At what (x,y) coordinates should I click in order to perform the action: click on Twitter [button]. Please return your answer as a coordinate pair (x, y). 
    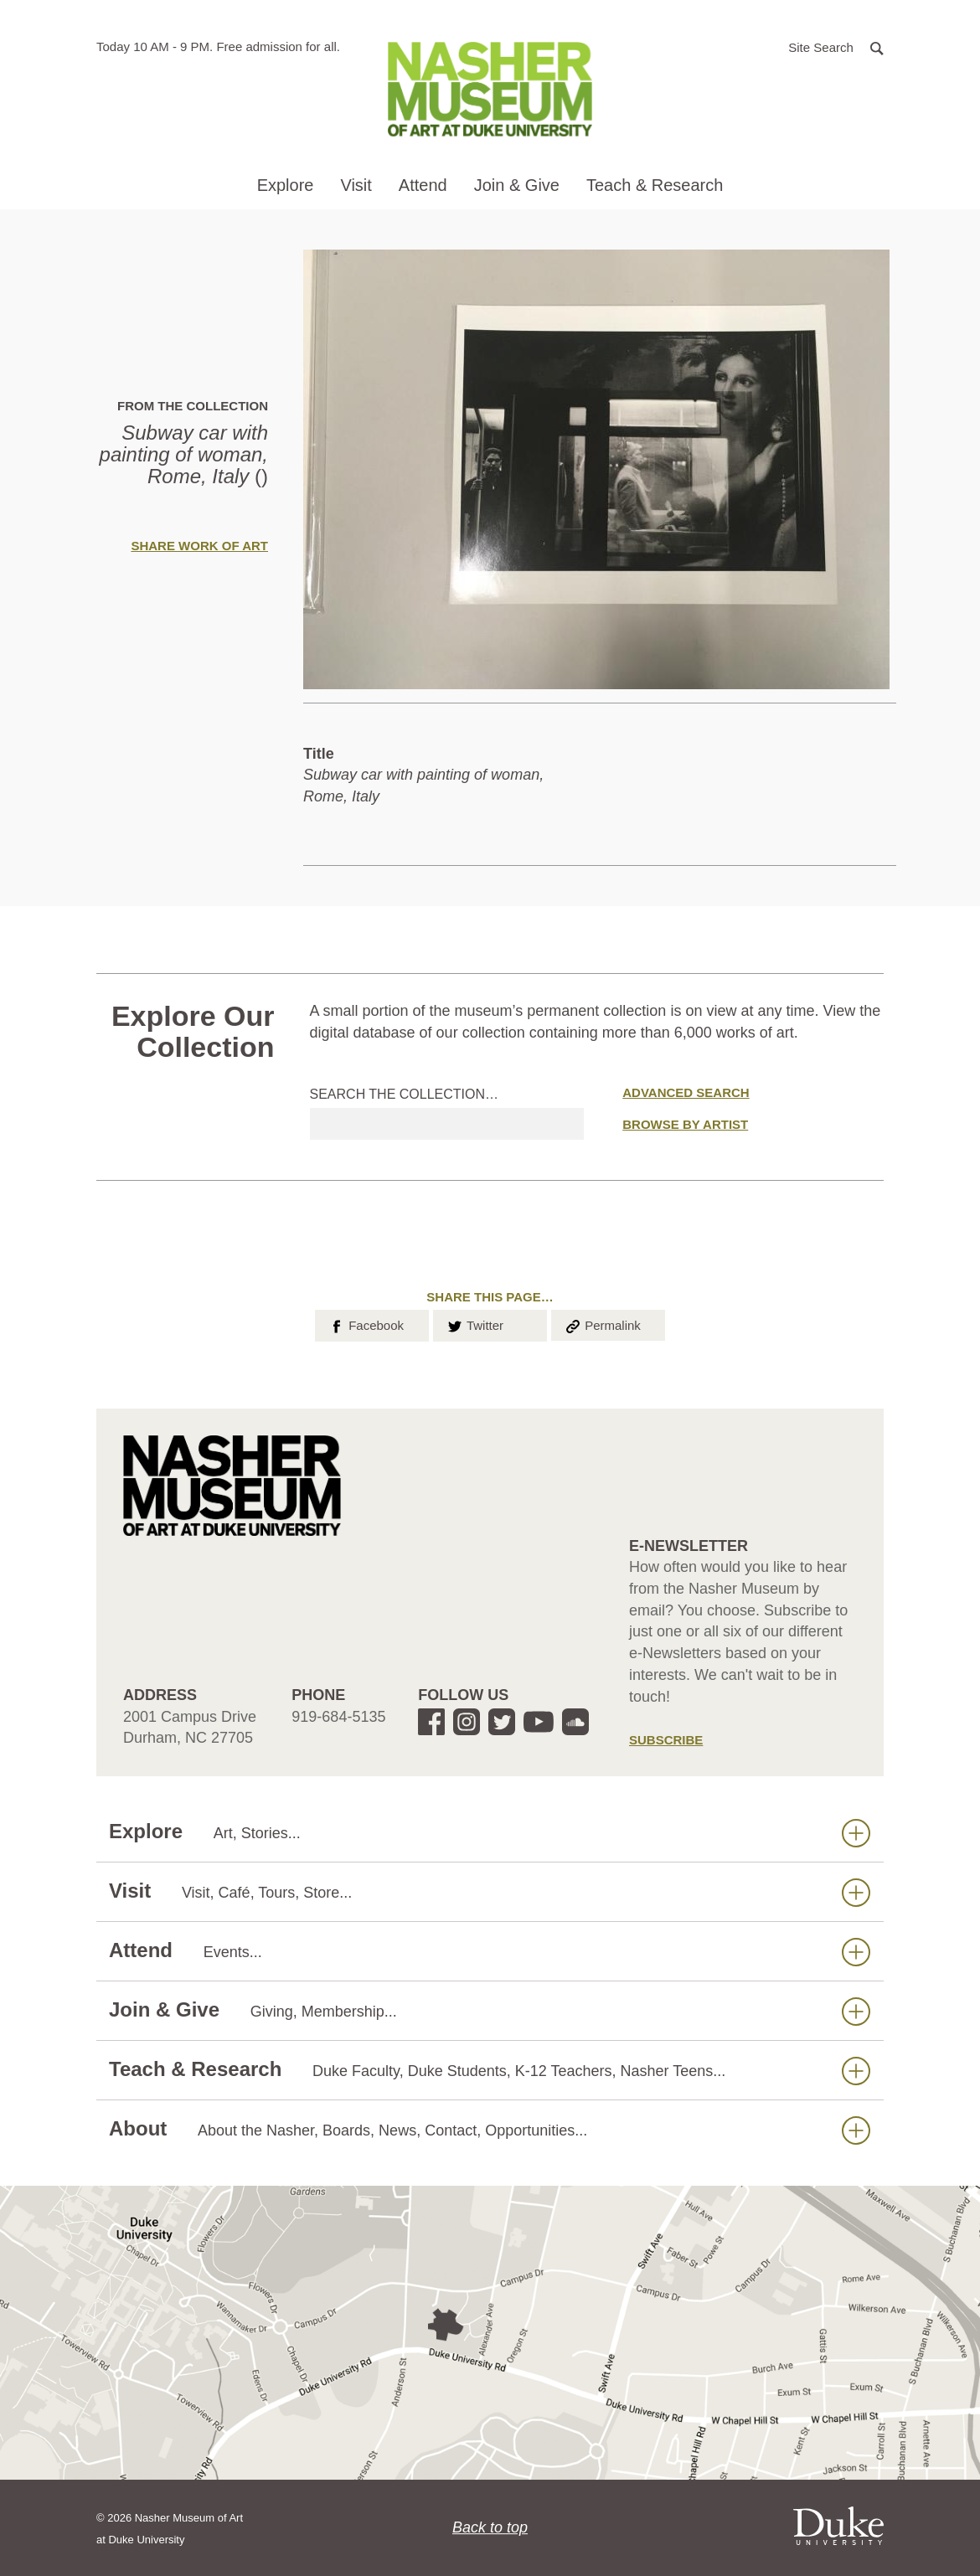
    Looking at the image, I should click on (474, 1324).